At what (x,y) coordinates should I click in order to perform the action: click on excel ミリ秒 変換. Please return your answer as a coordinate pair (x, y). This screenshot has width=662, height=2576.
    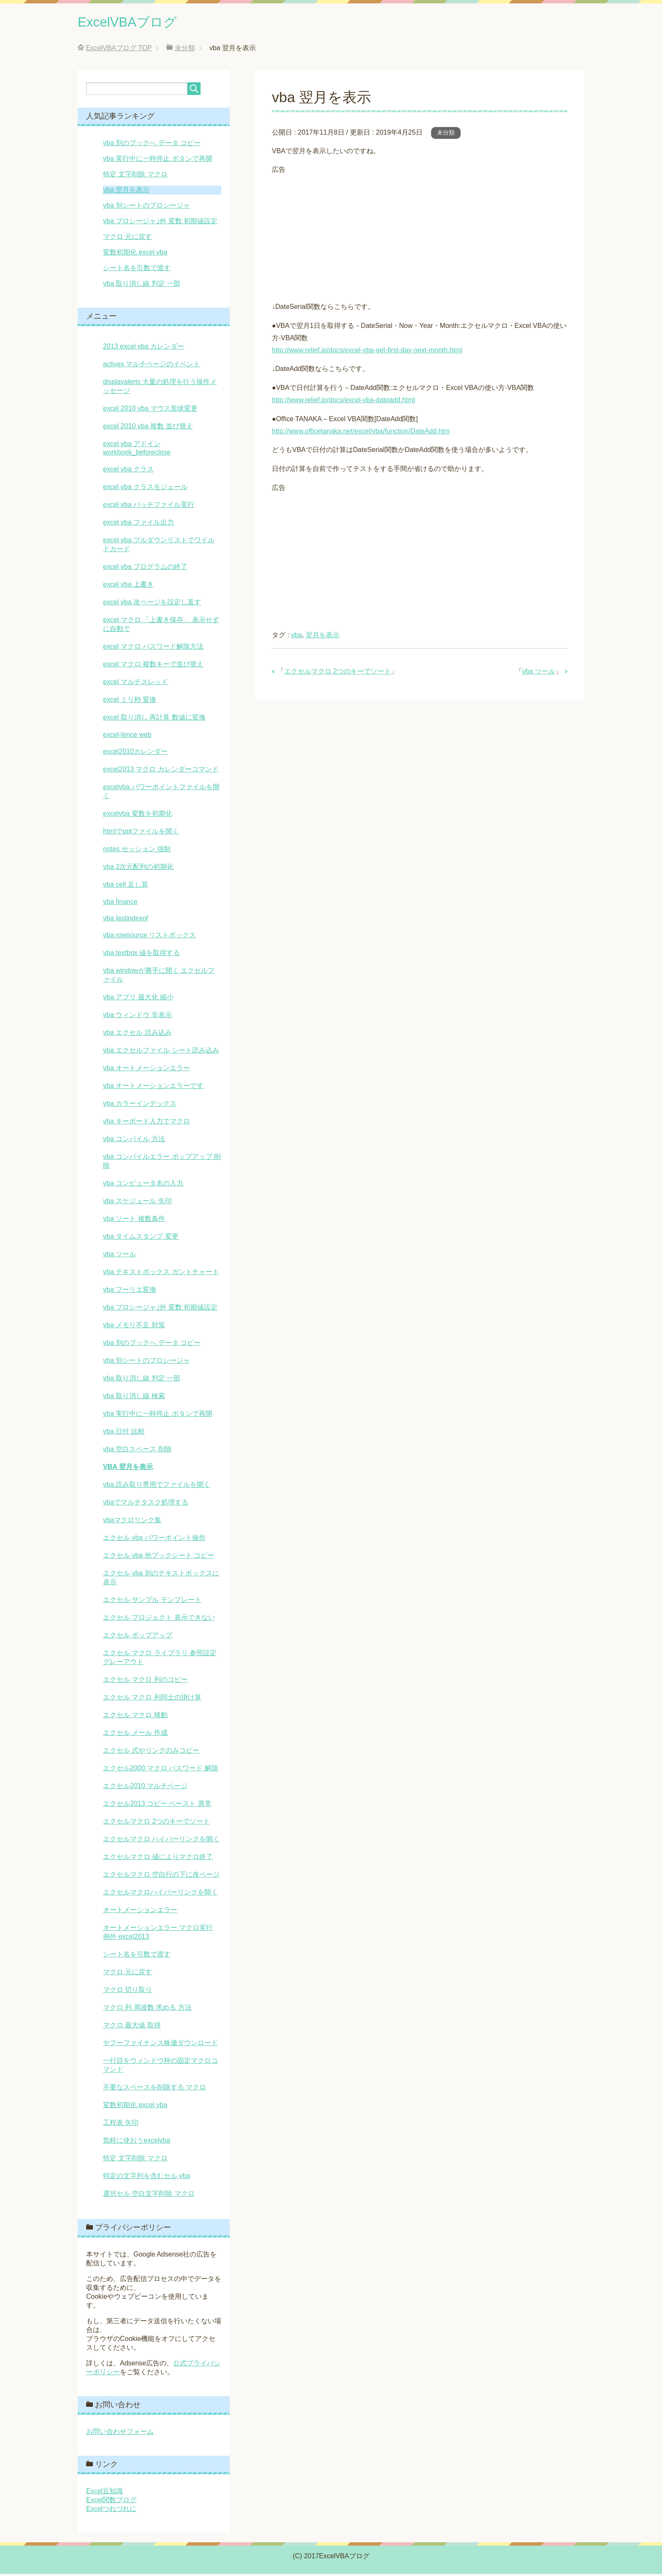
    Looking at the image, I should click on (129, 701).